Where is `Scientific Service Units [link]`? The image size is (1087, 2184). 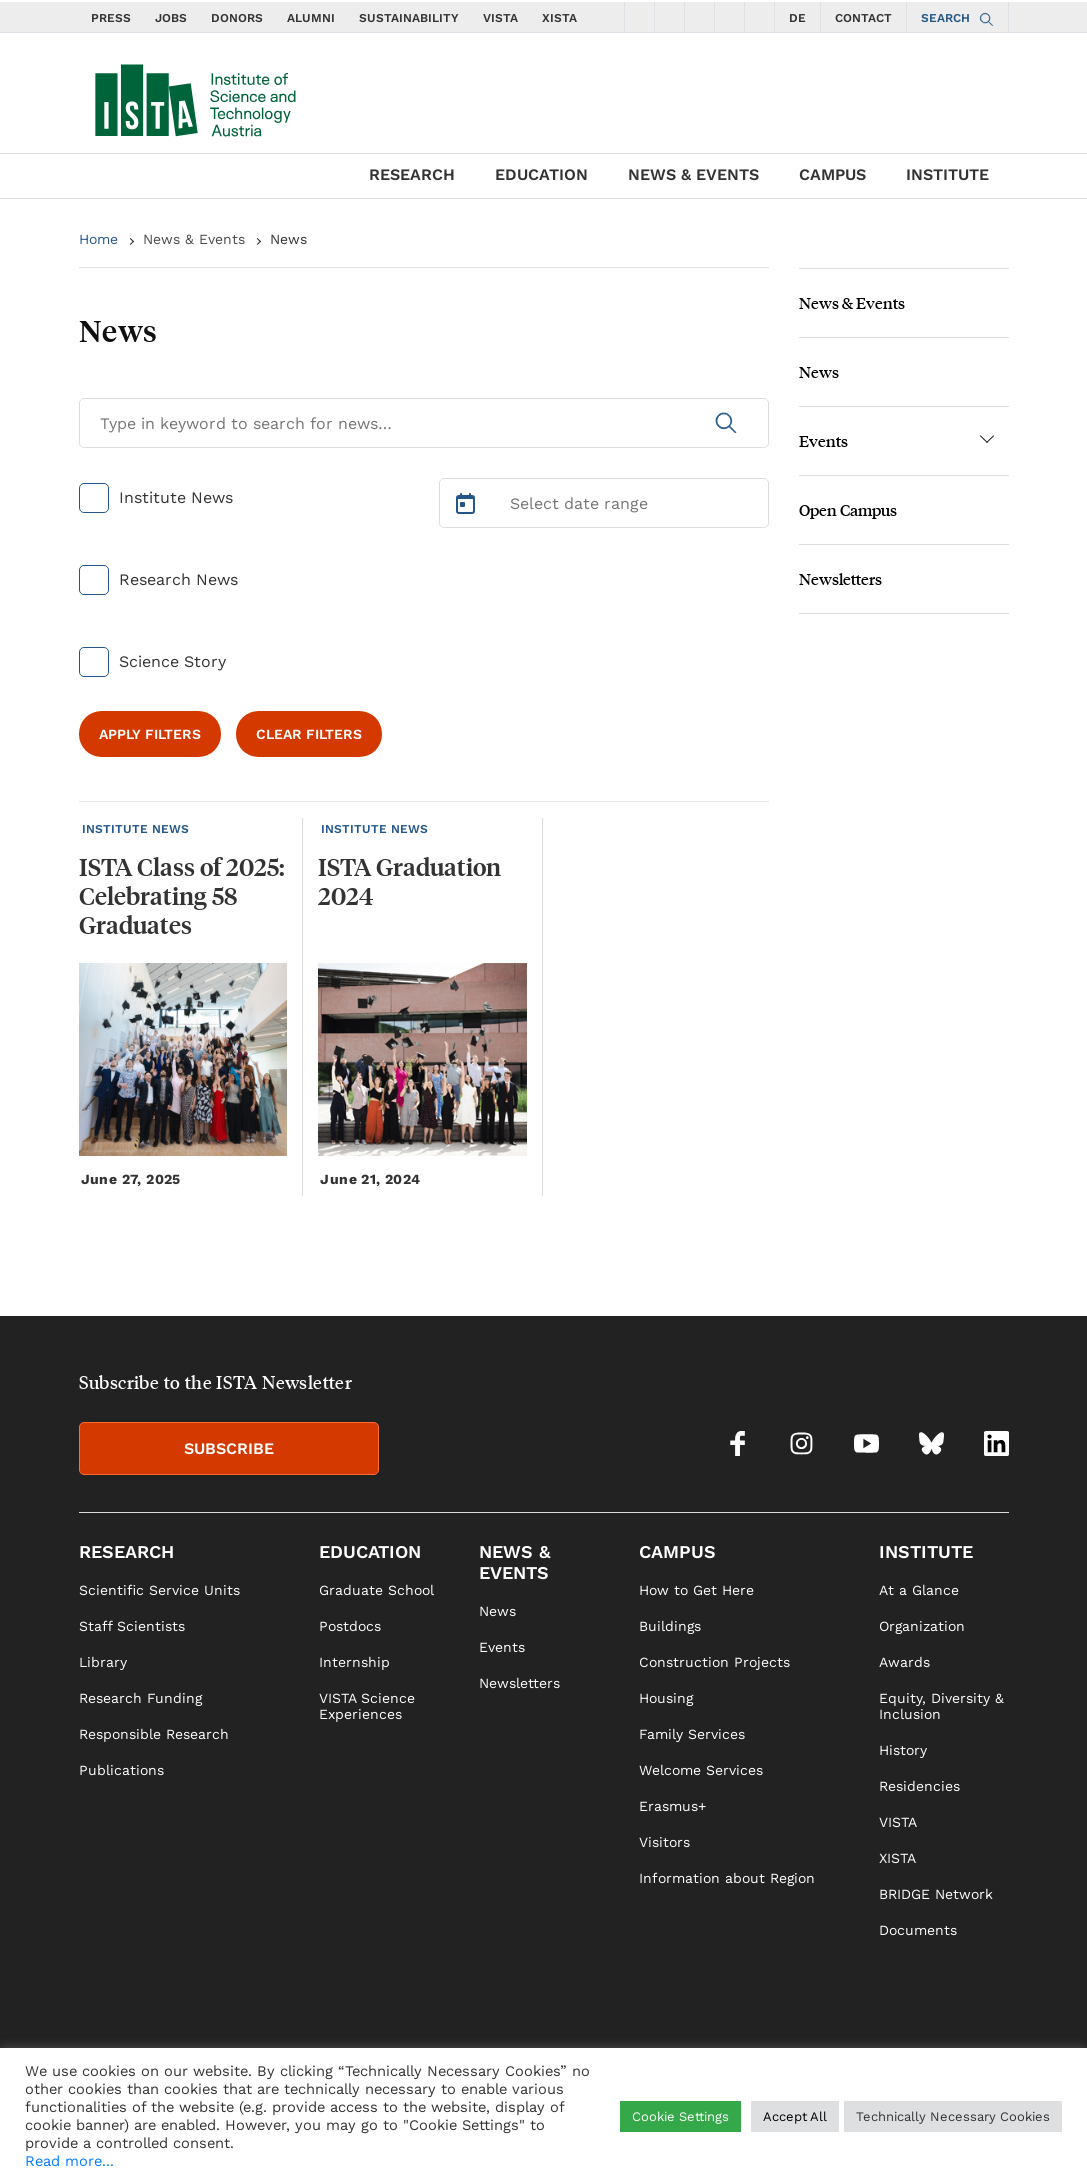
Scientific Service Units [link] is located at coordinates (159, 1590).